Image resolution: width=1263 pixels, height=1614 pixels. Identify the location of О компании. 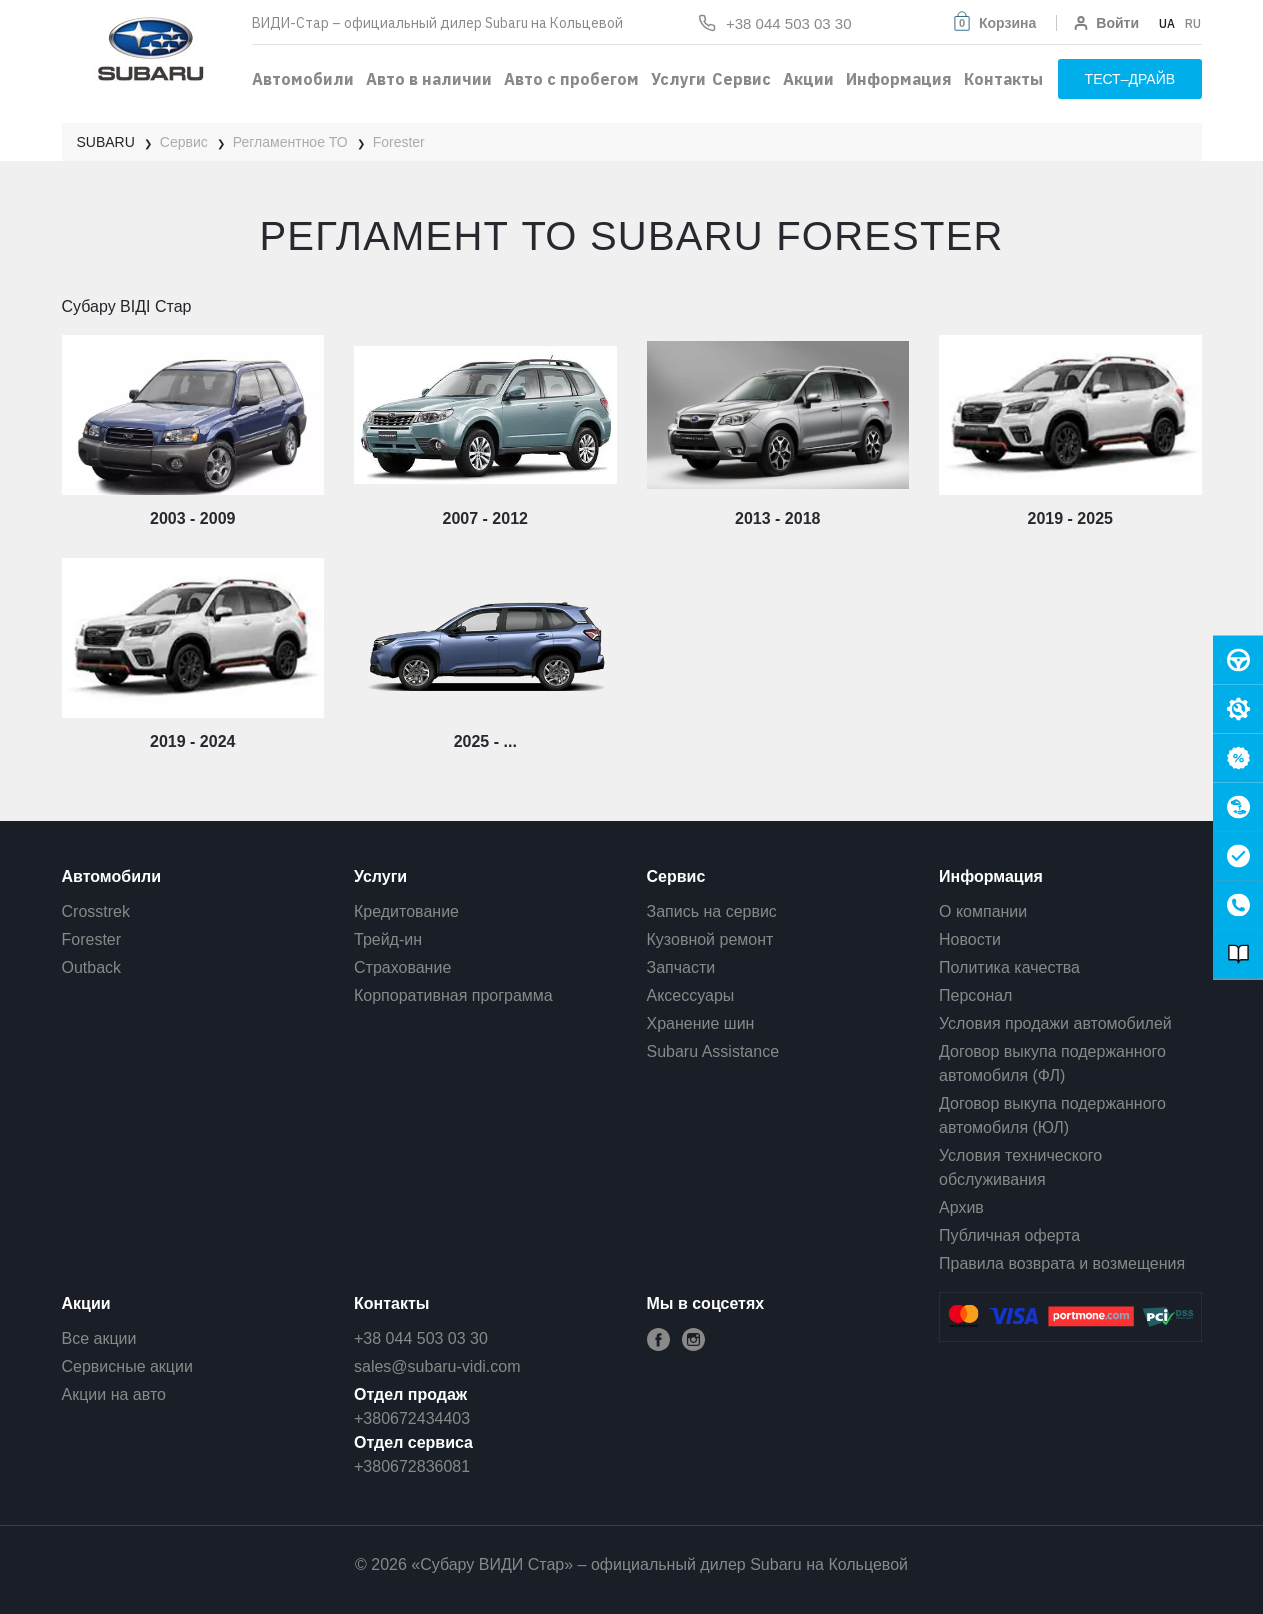
(983, 911).